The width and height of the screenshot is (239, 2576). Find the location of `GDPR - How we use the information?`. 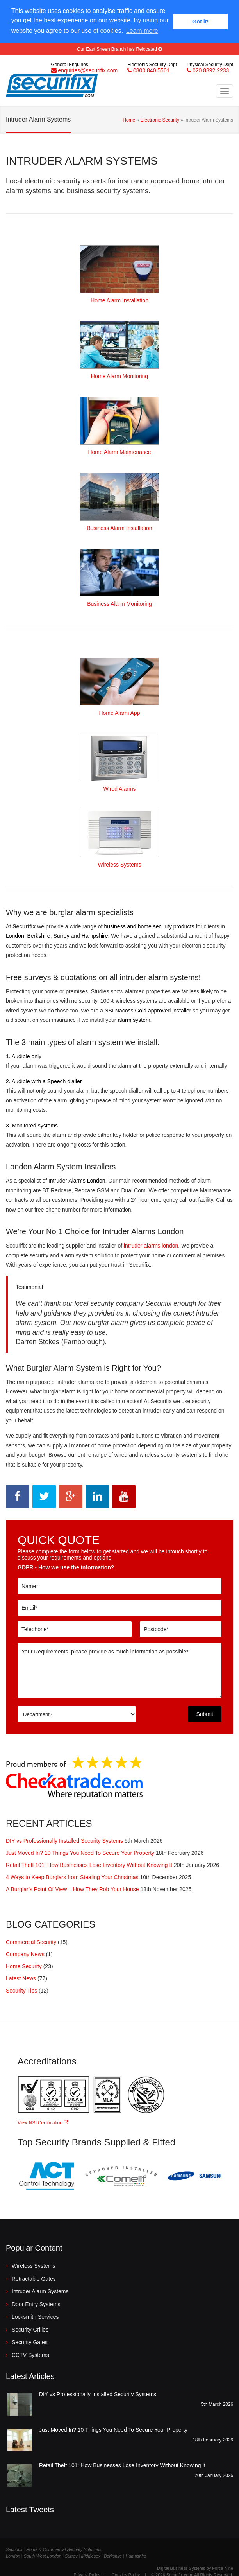

GDPR - How we use the information? is located at coordinates (66, 1566).